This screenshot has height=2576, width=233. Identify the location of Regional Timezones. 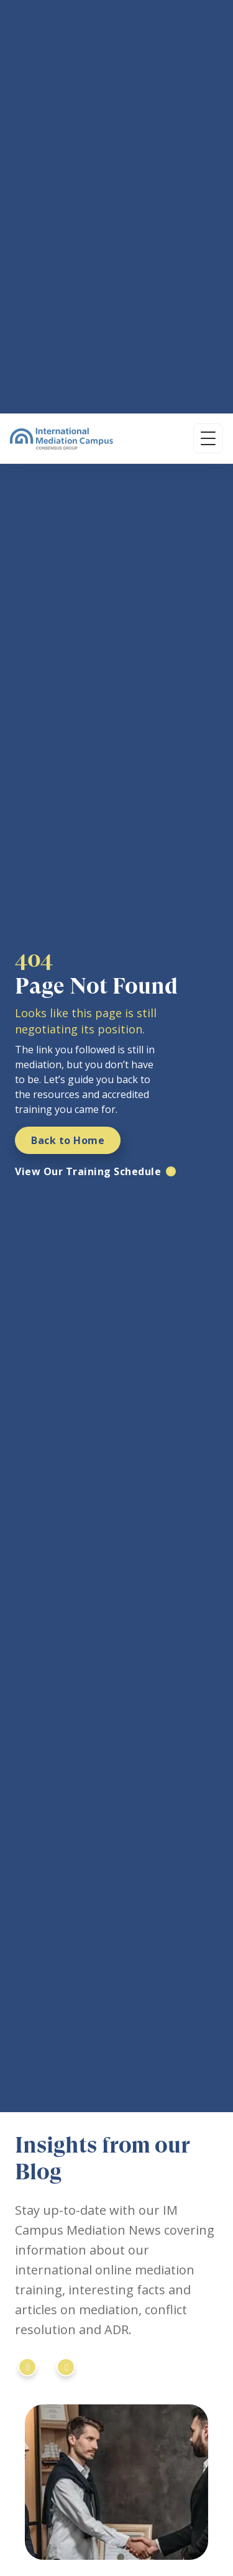
(56, 2554).